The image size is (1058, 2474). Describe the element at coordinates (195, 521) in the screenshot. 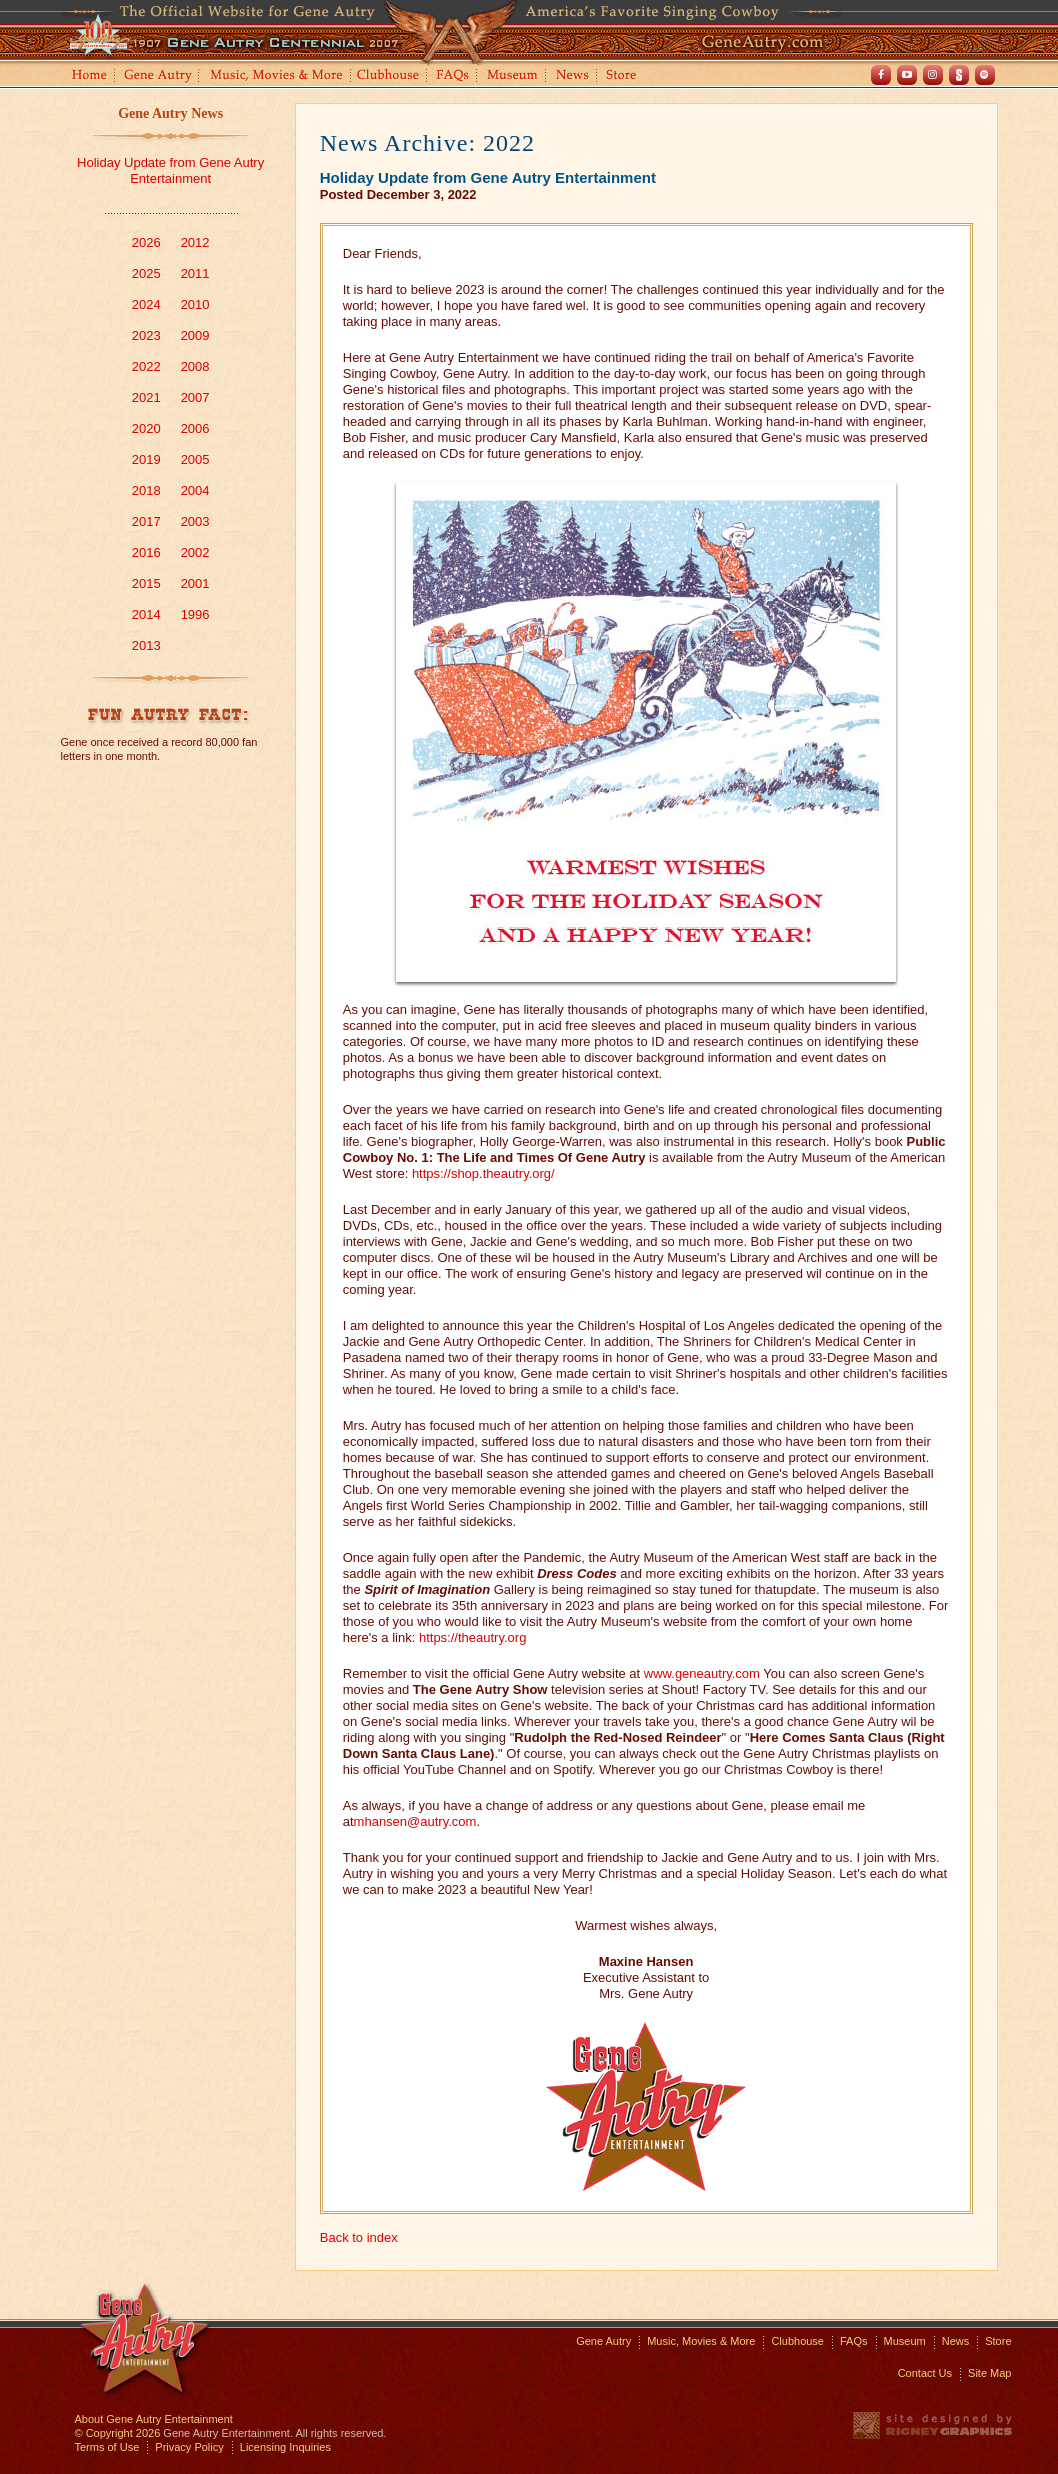

I see `2003` at that location.